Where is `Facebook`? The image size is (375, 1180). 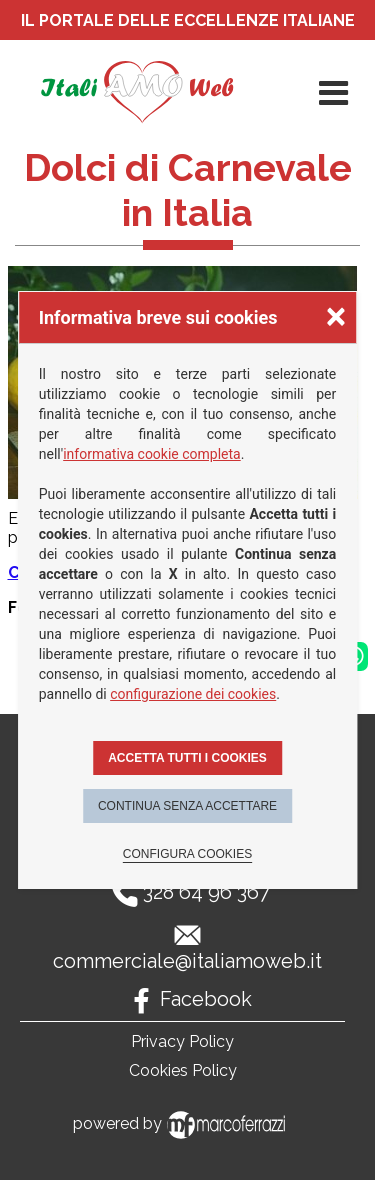
Facebook is located at coordinates (206, 999).